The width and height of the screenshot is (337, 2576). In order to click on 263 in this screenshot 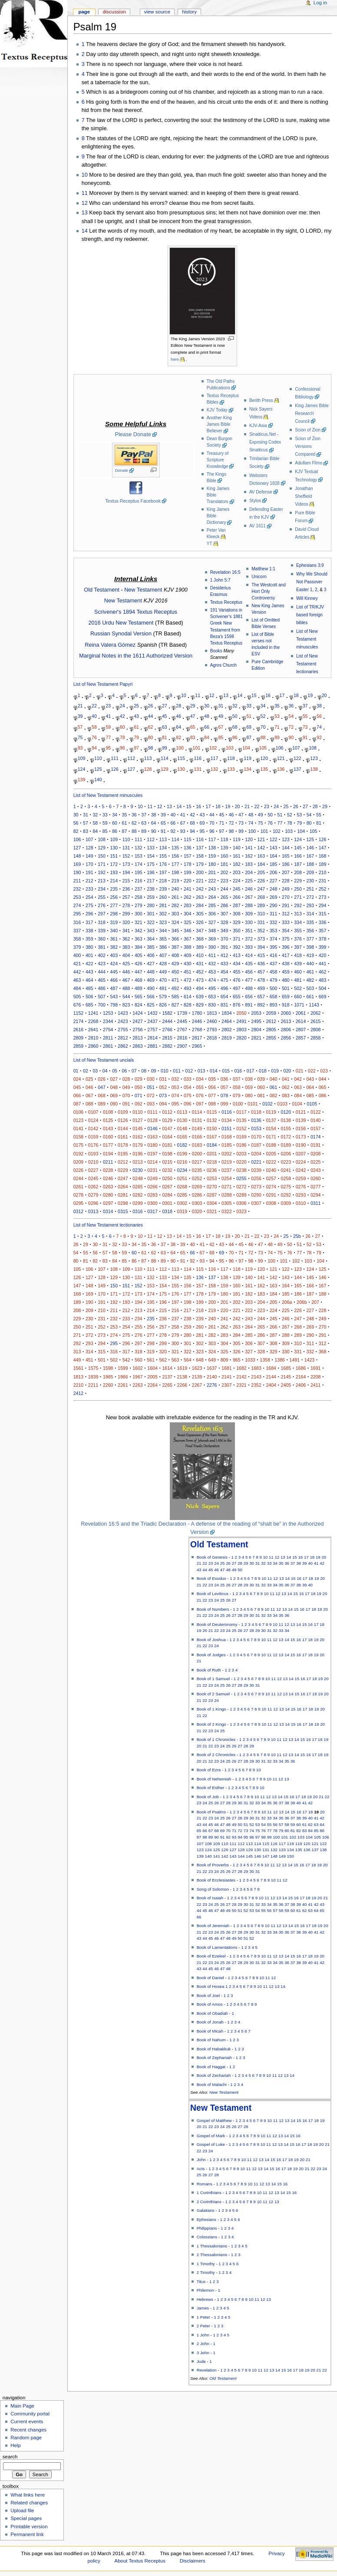, I will do `click(200, 897)`.